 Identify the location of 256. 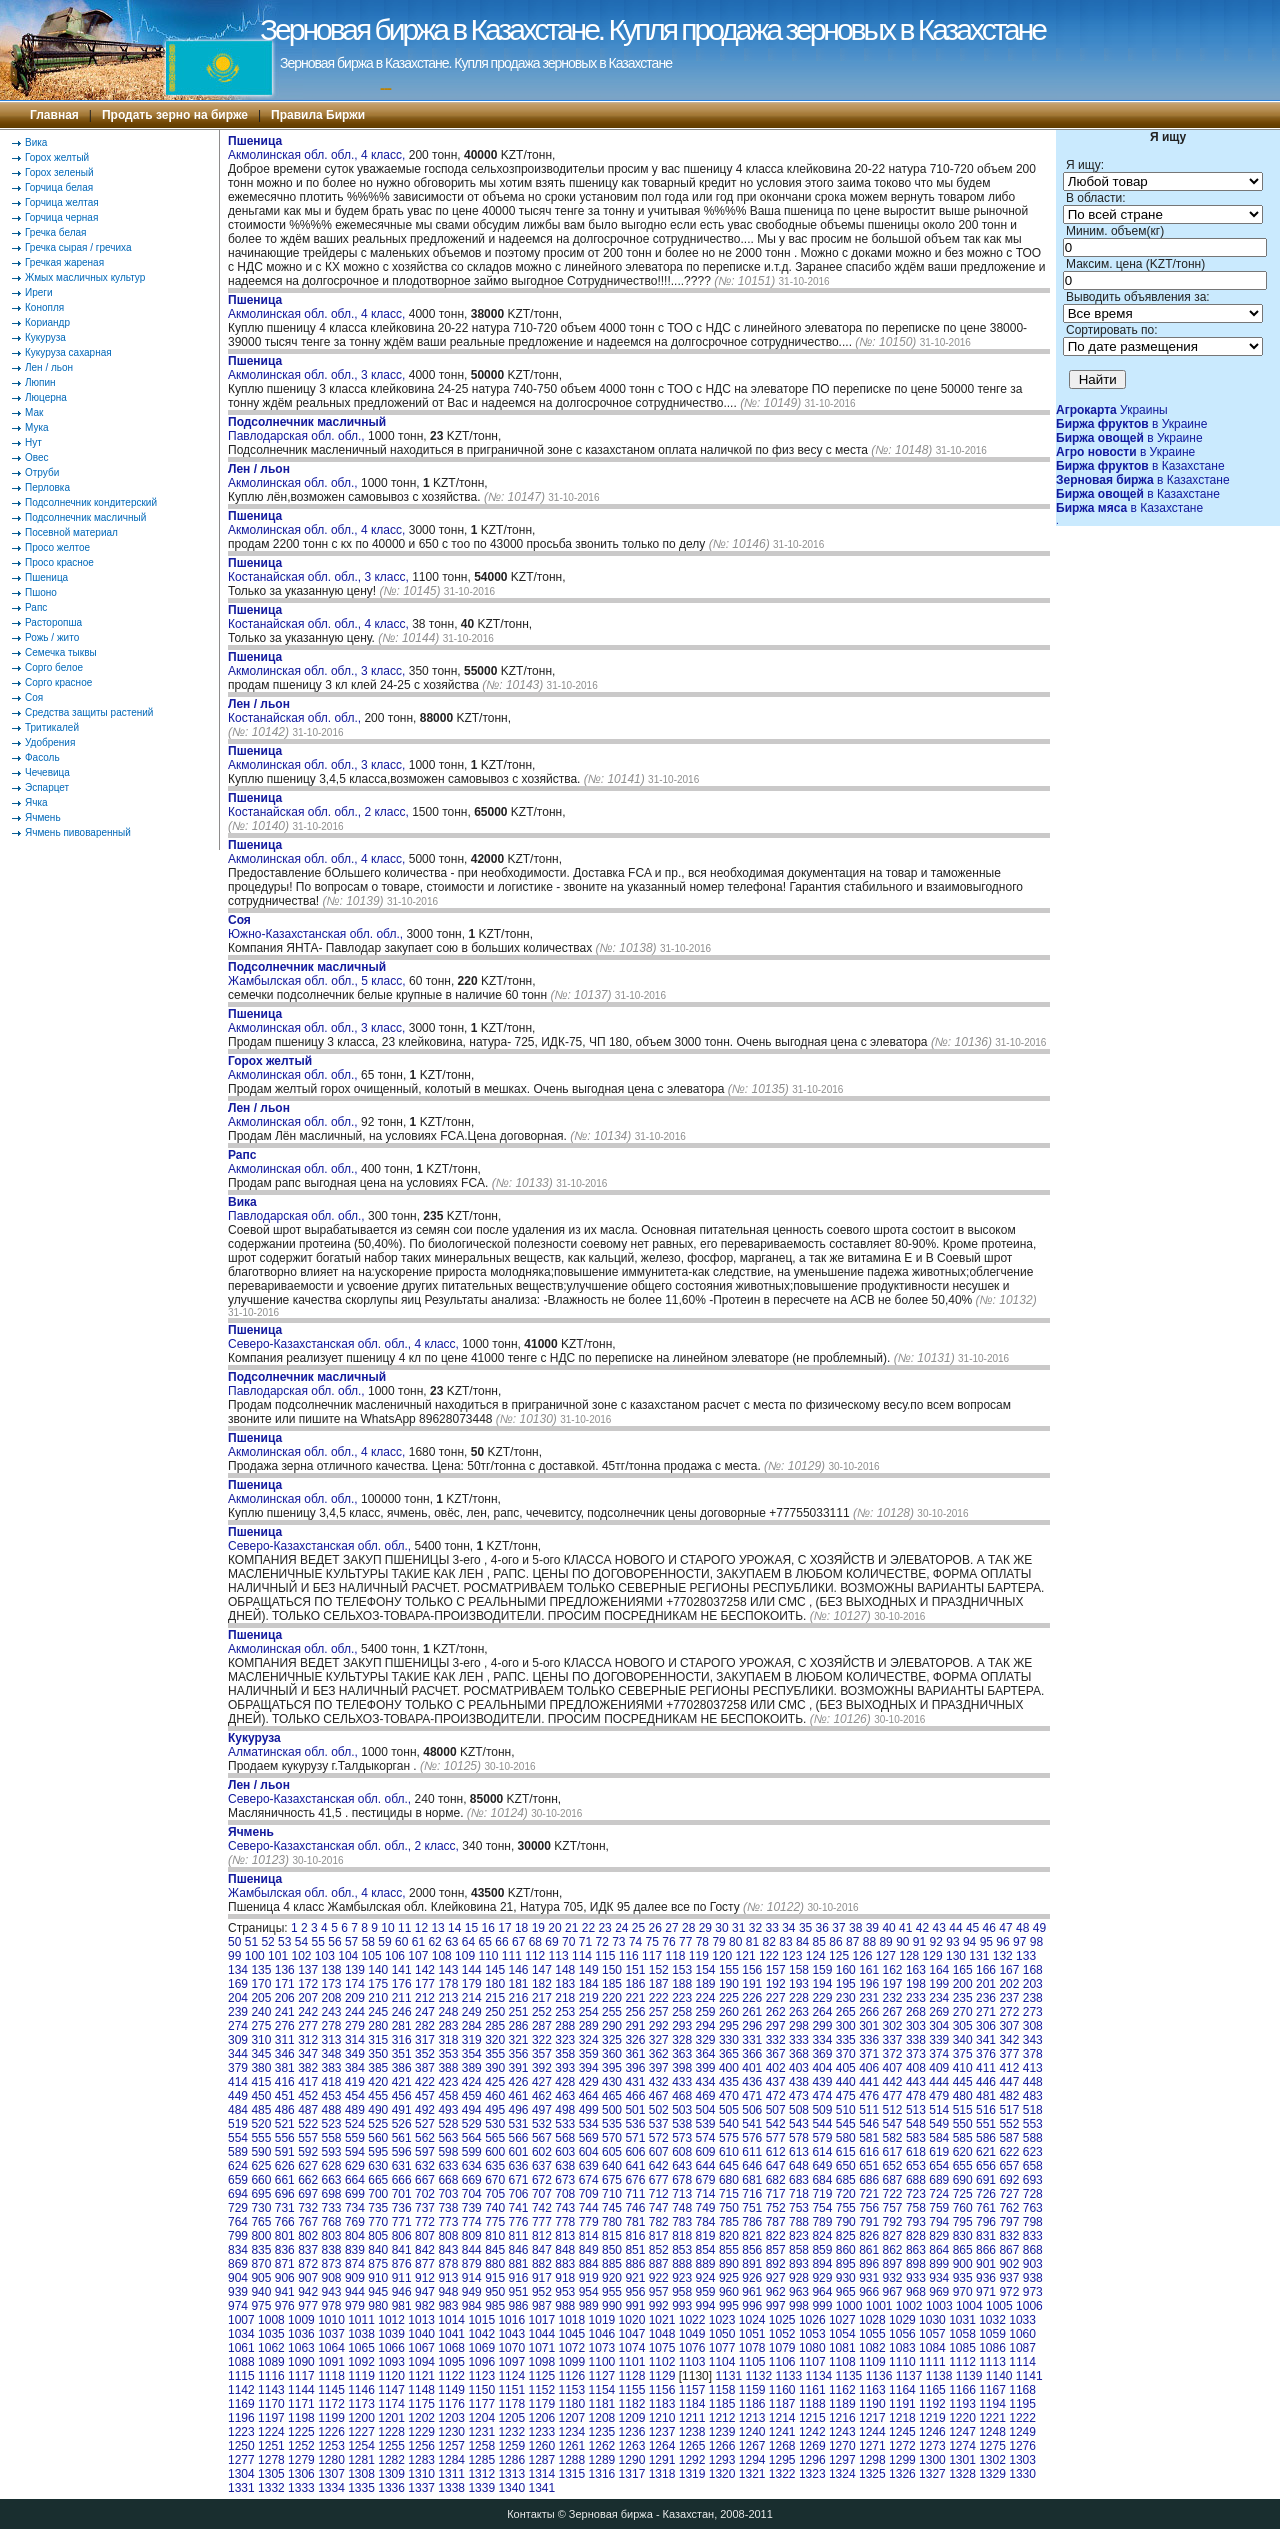
(635, 2012).